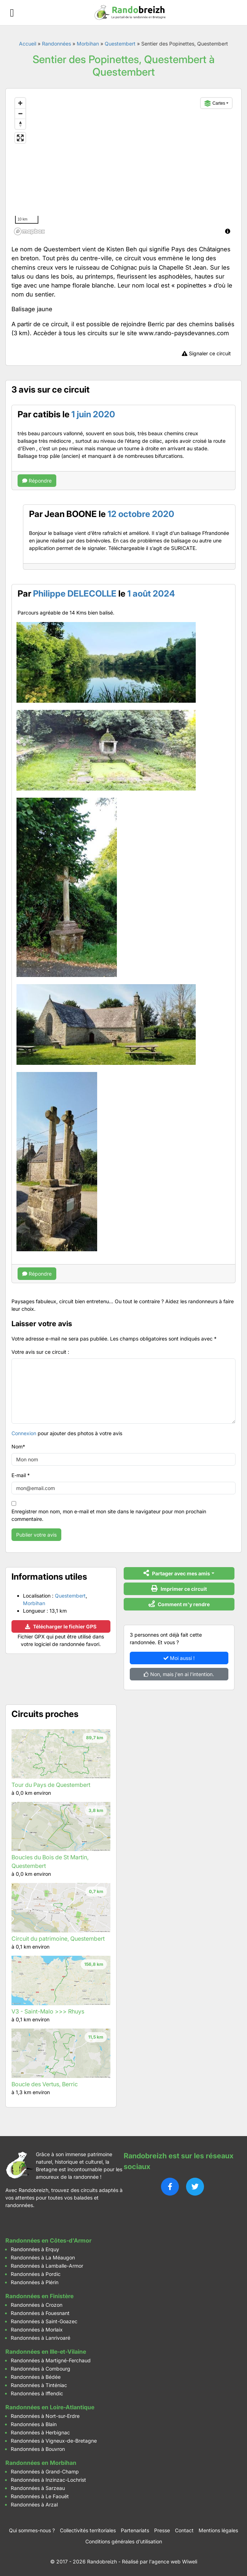 The image size is (247, 2576). Describe the element at coordinates (36, 2274) in the screenshot. I see `Randonnées à Pordic` at that location.